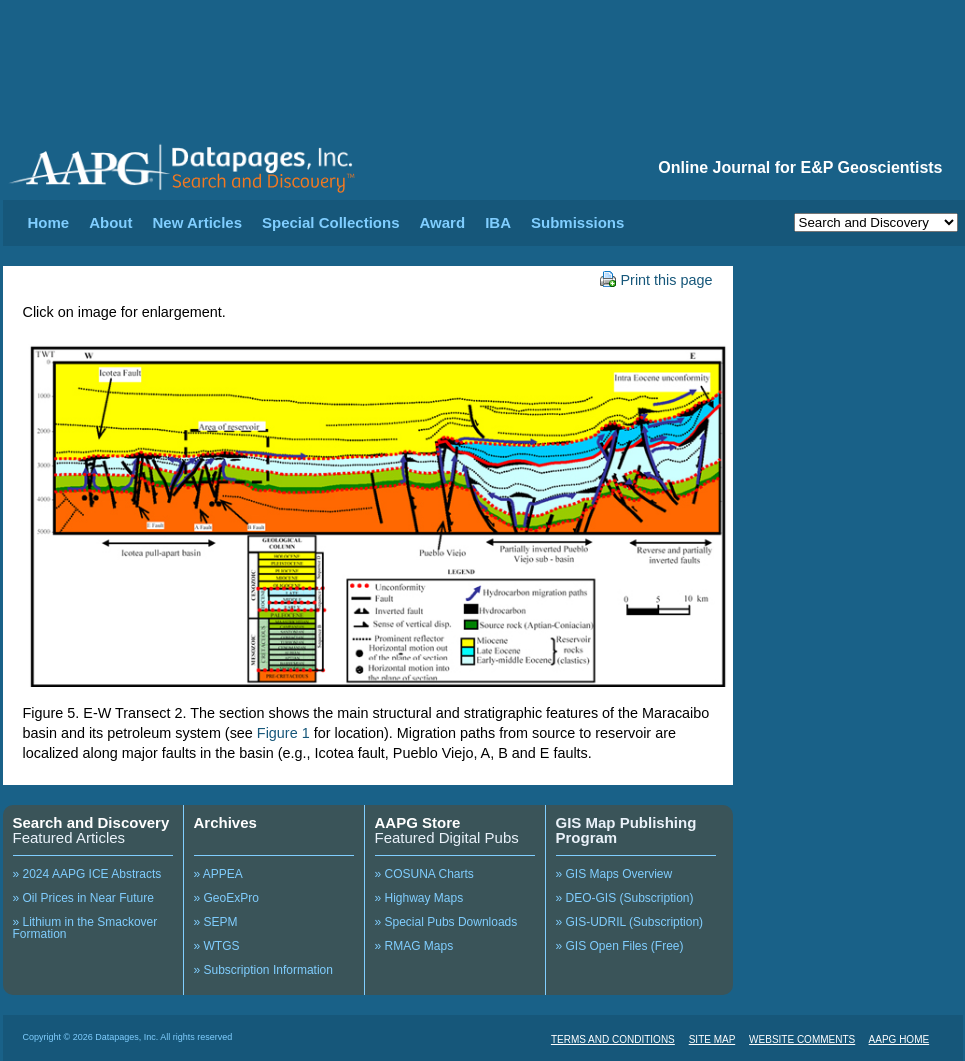 The height and width of the screenshot is (1061, 965). What do you see at coordinates (110, 222) in the screenshot?
I see `About` at bounding box center [110, 222].